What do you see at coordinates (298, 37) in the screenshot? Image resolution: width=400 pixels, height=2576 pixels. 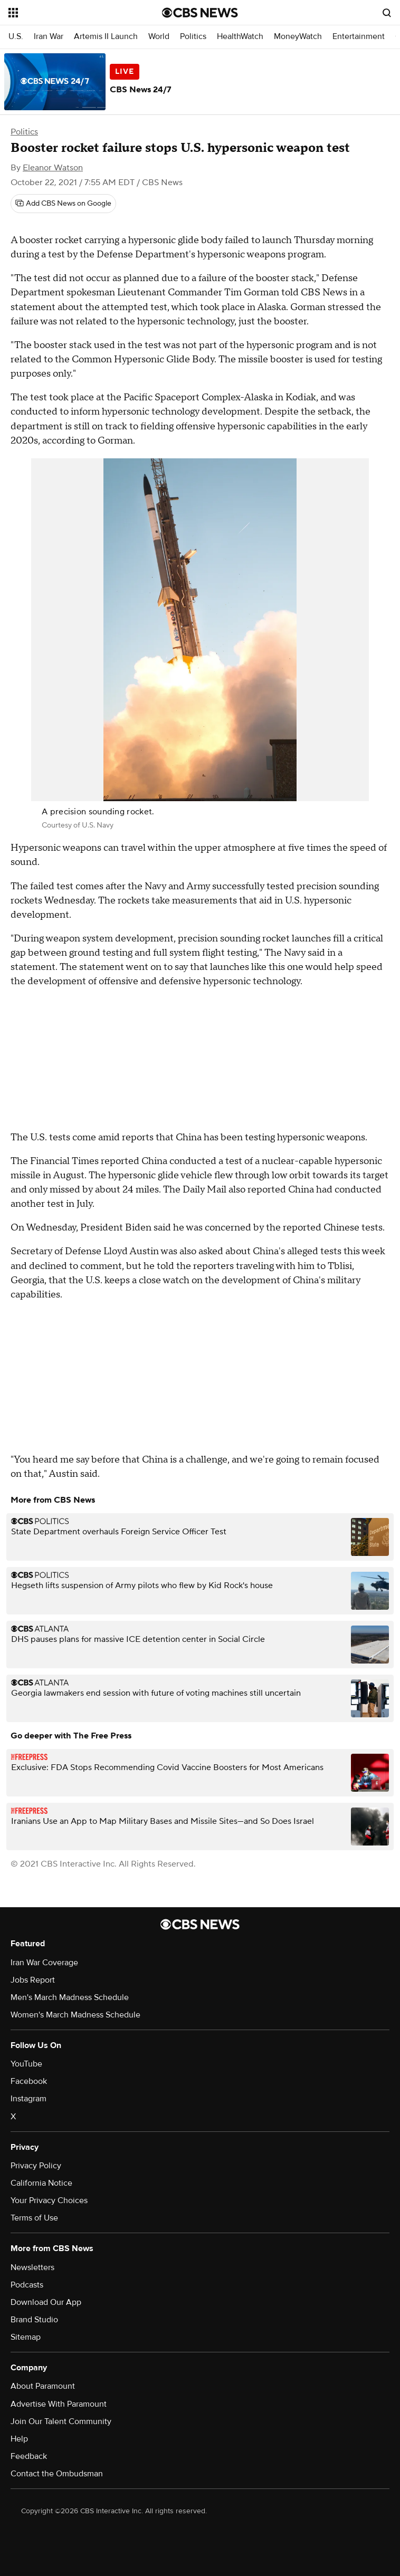 I see `MoneyWatch` at bounding box center [298, 37].